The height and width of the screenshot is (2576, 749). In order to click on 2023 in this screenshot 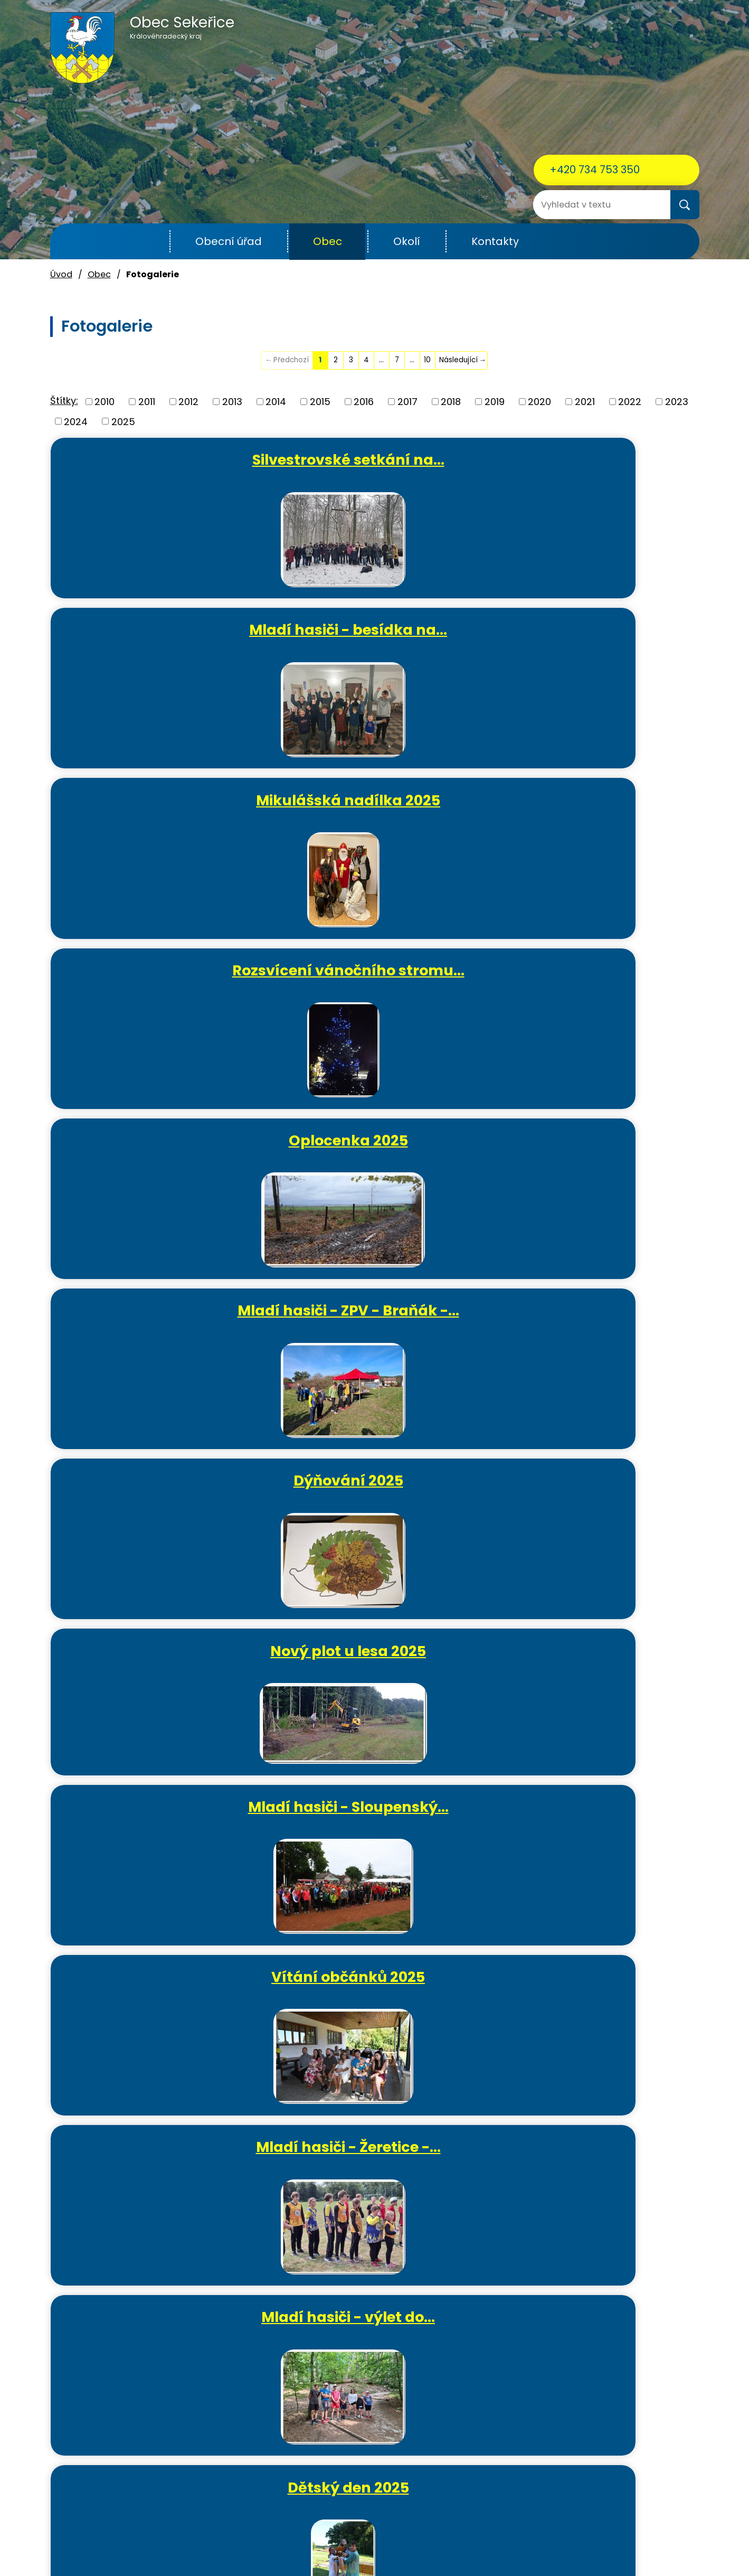, I will do `click(676, 401)`.